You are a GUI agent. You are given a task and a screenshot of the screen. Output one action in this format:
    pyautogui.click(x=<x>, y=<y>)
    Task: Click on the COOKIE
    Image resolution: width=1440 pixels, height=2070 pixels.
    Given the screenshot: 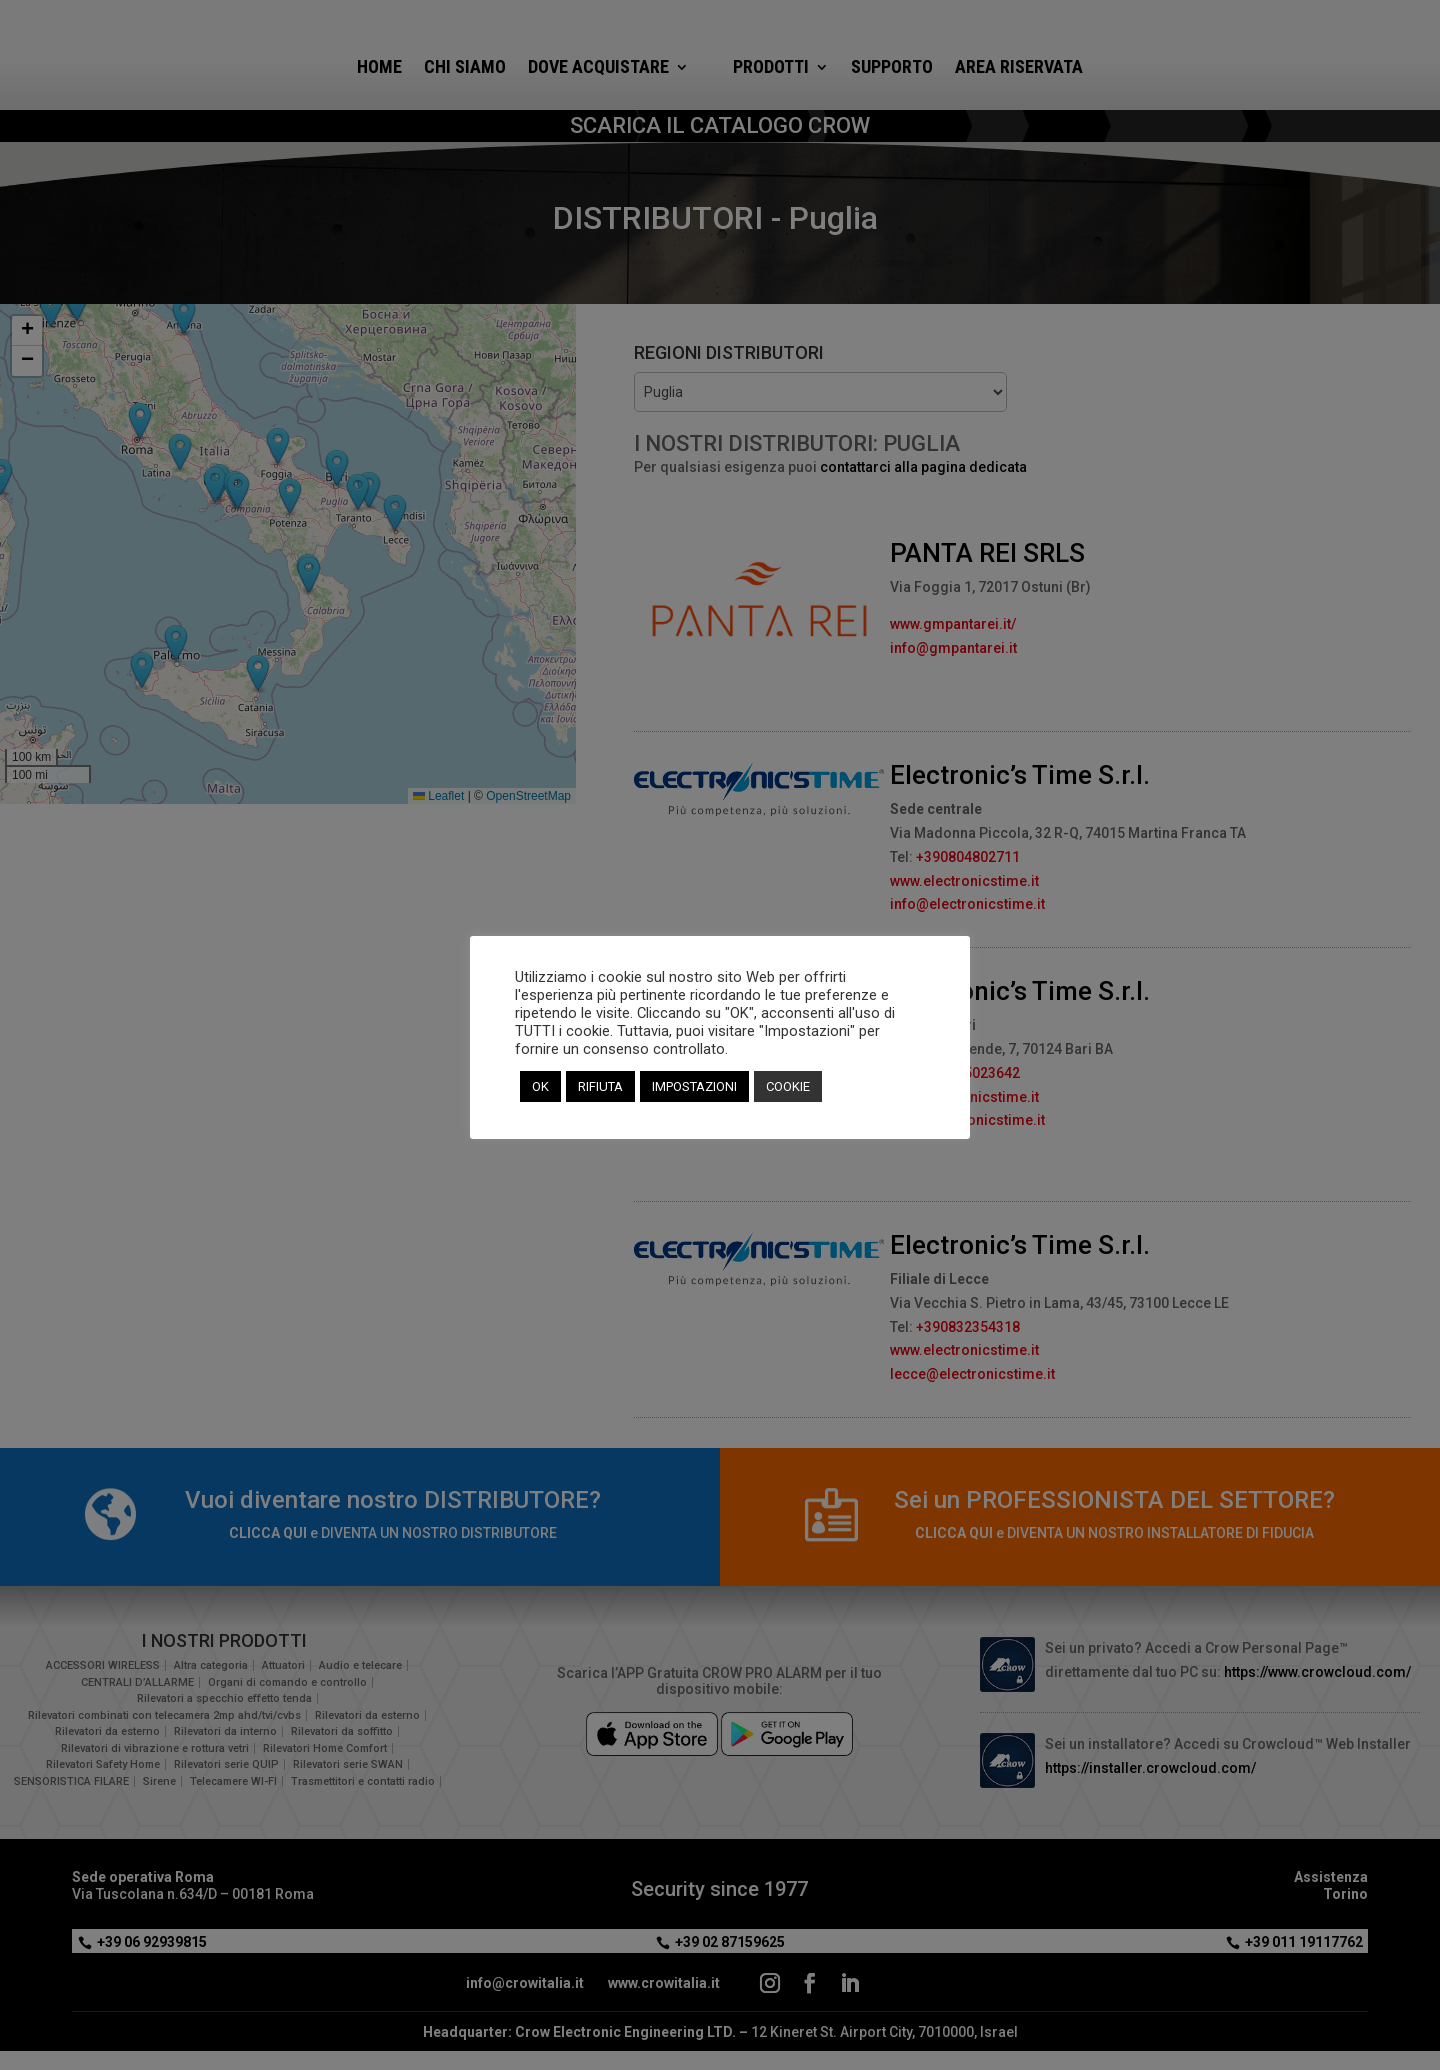 What is the action you would take?
    pyautogui.click(x=788, y=1086)
    